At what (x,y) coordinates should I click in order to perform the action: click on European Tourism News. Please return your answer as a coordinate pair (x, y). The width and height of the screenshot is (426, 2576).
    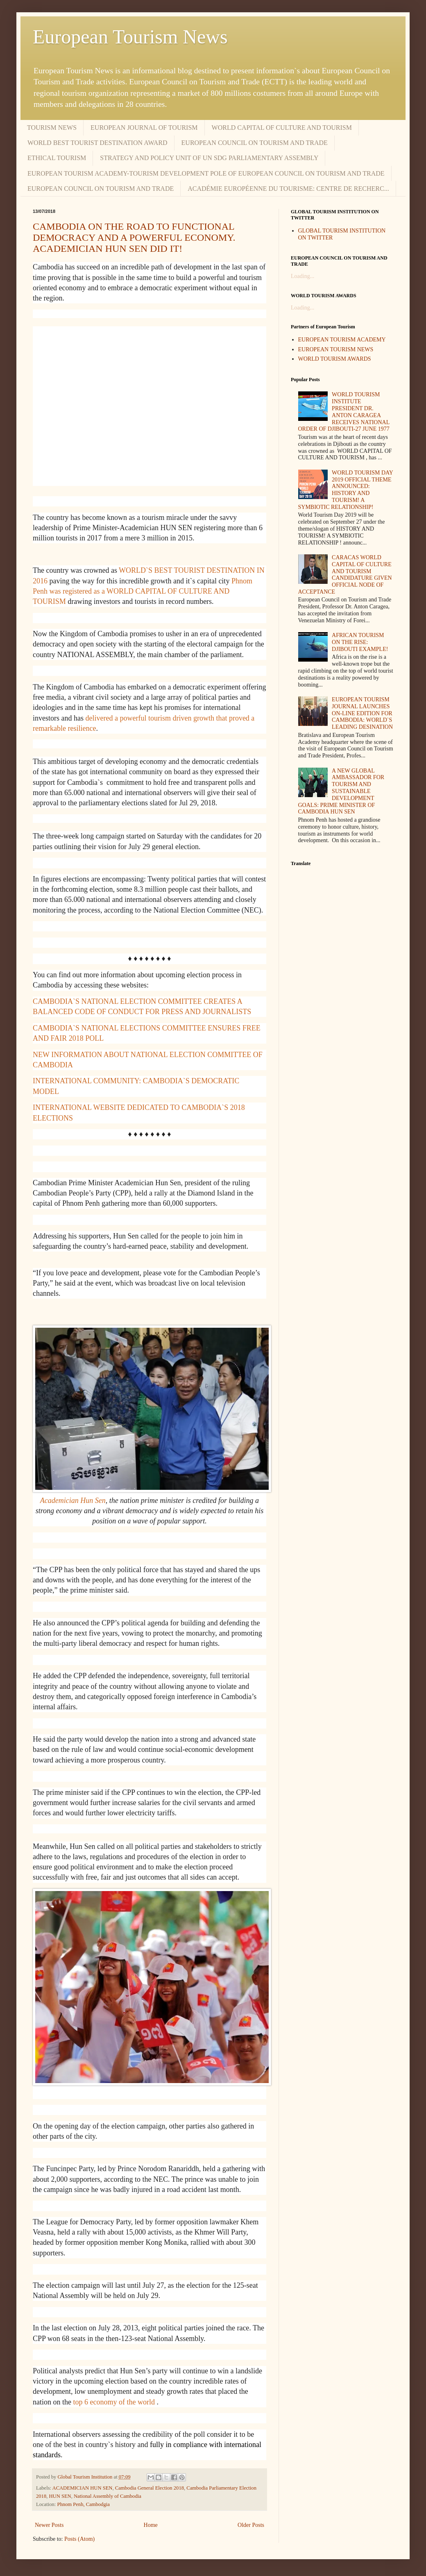
    Looking at the image, I should click on (130, 36).